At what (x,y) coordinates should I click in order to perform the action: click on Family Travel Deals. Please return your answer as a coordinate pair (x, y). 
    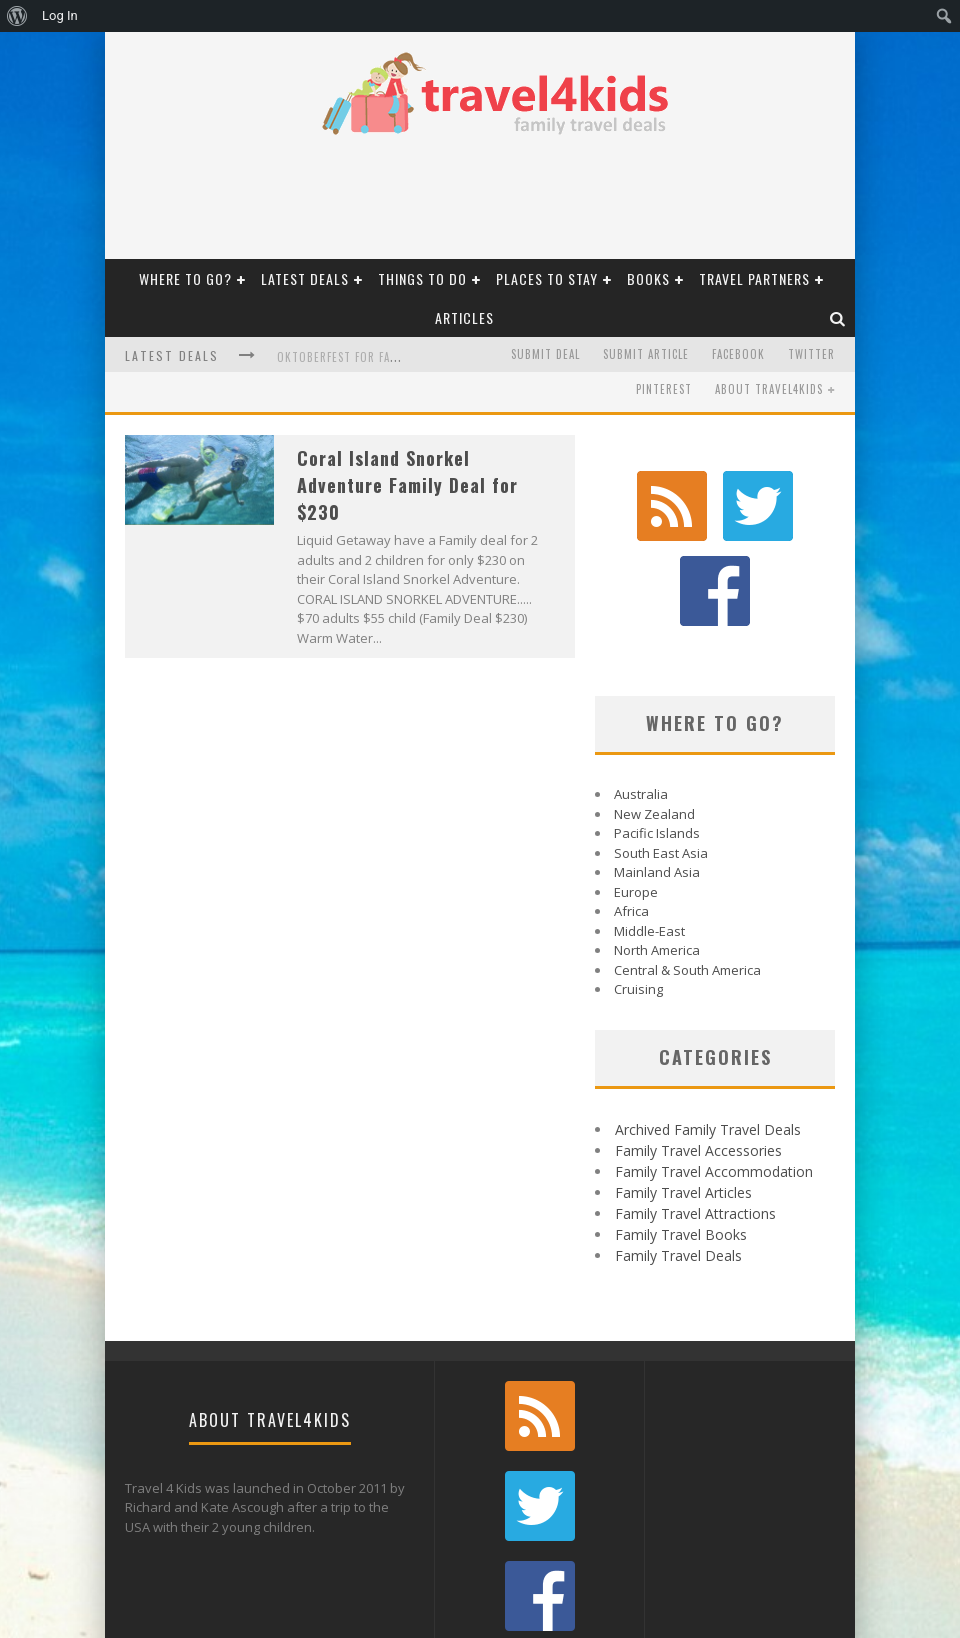
    Looking at the image, I should click on (678, 1164).